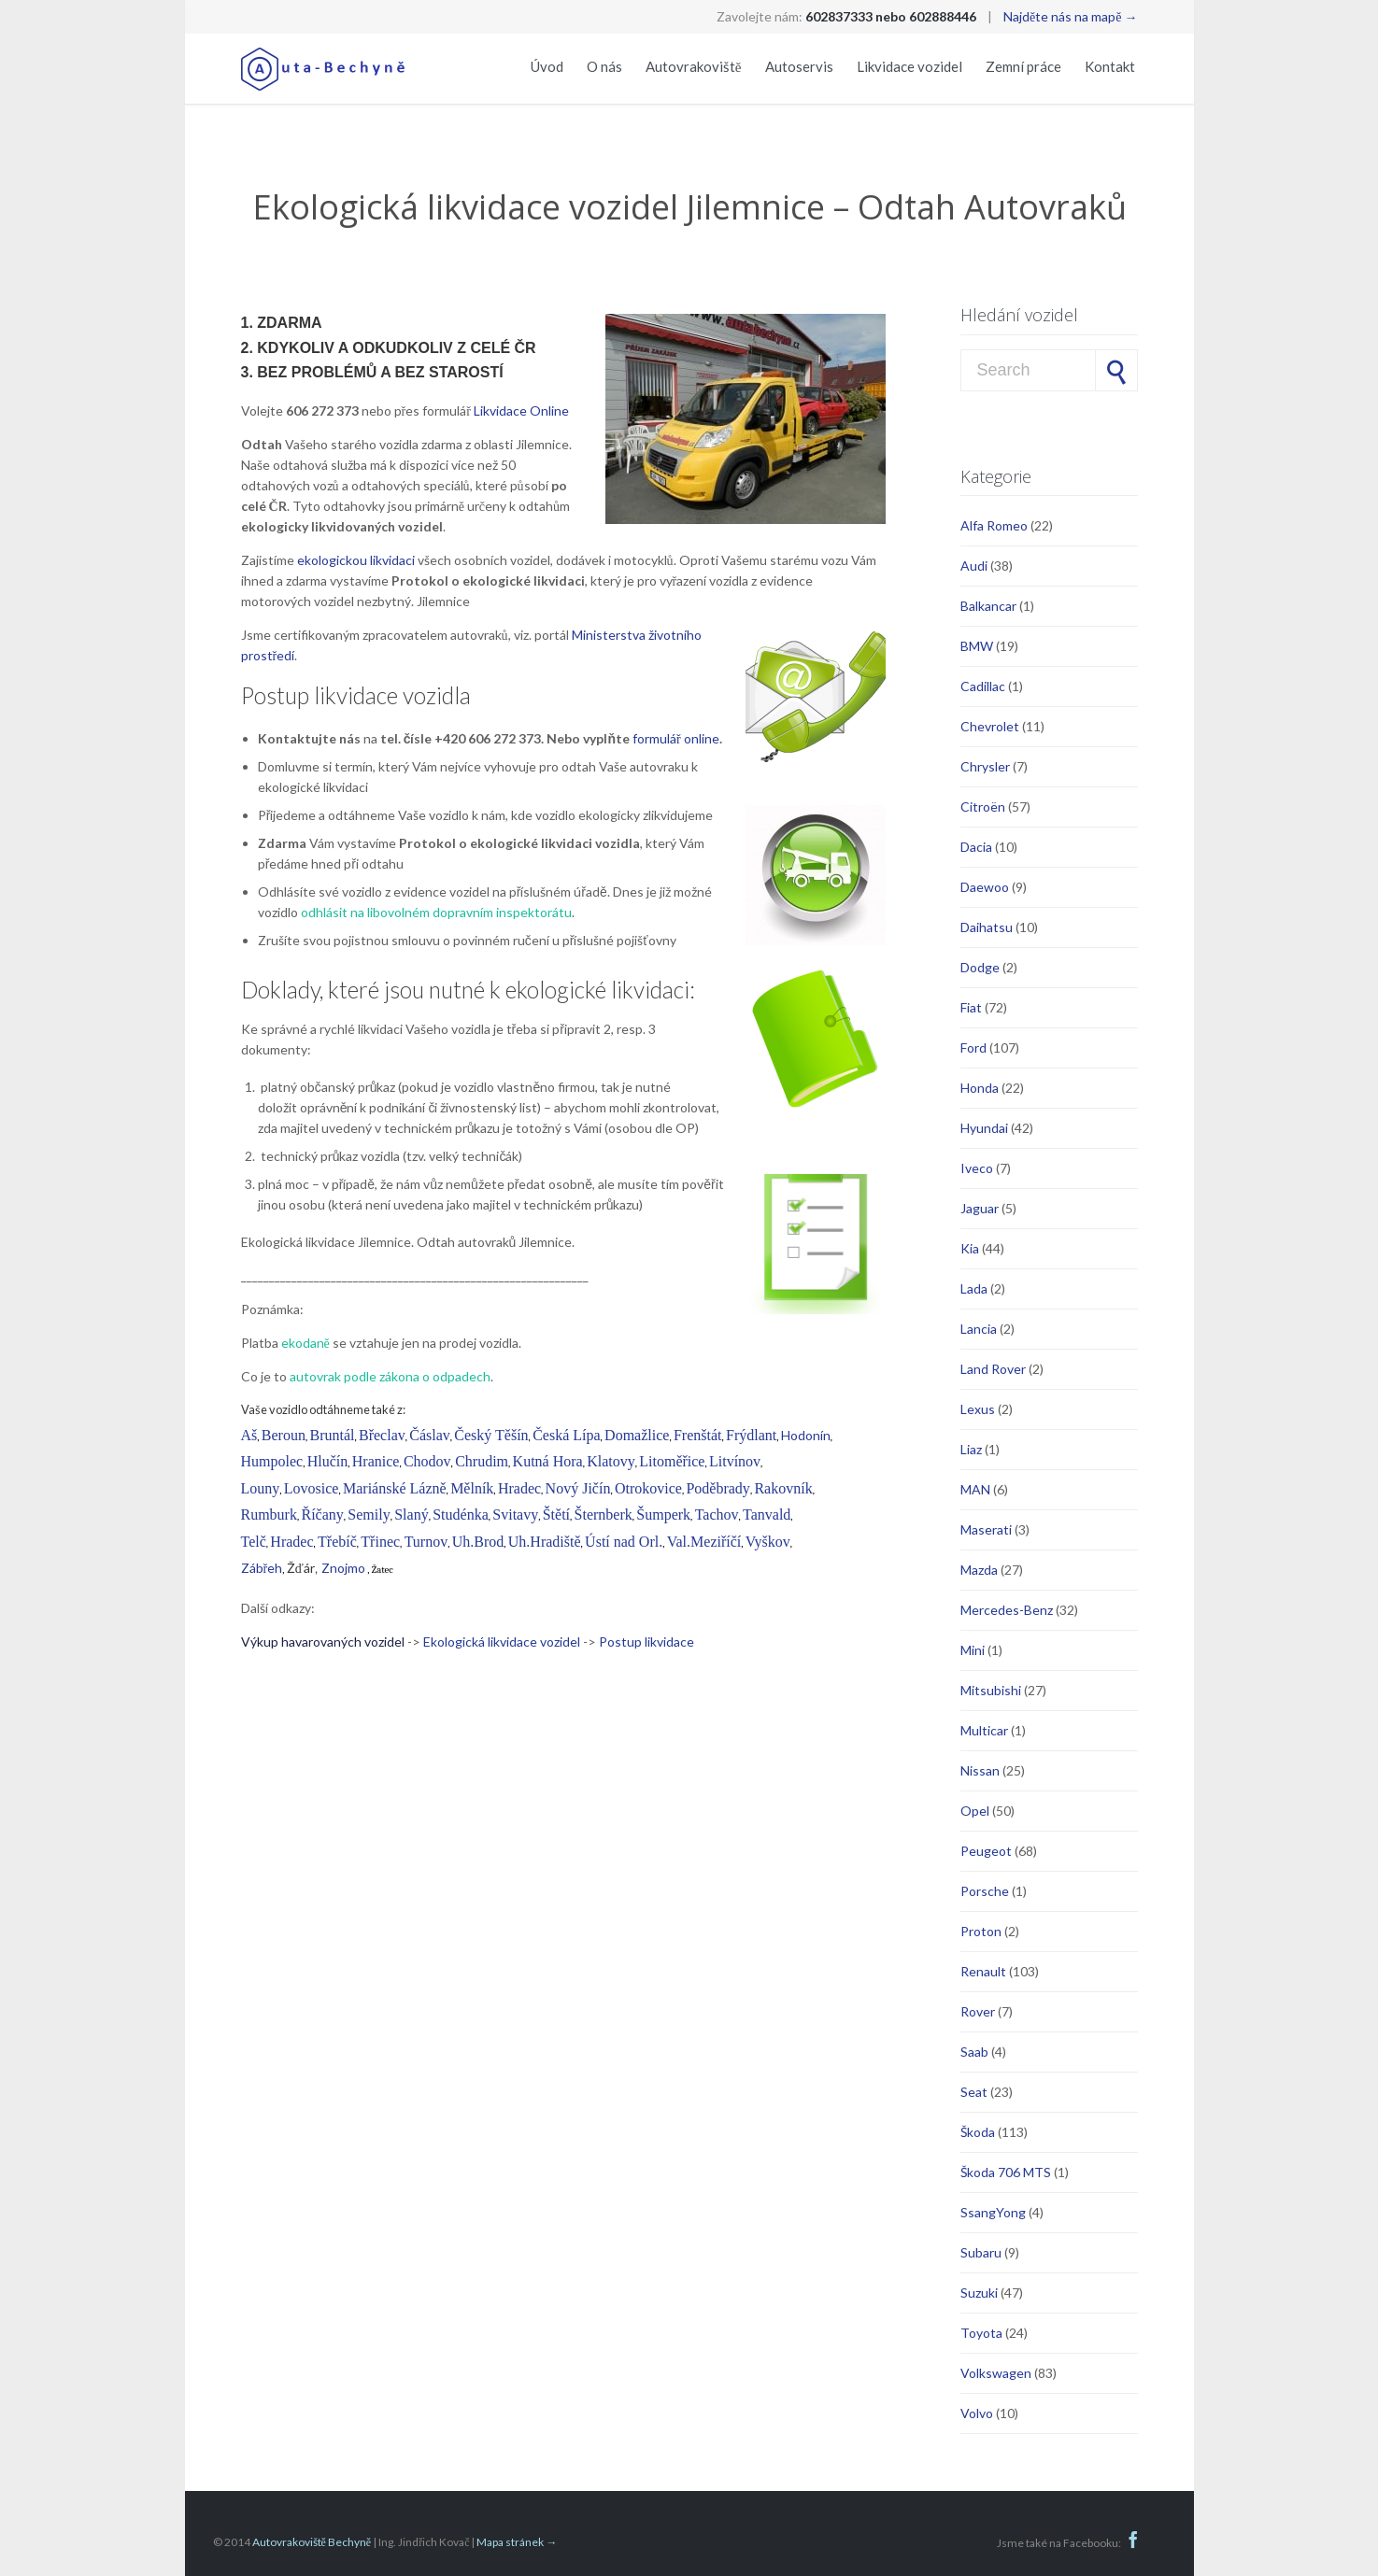  Describe the element at coordinates (390, 1376) in the screenshot. I see `autovrak podle zákona o odpadech` at that location.